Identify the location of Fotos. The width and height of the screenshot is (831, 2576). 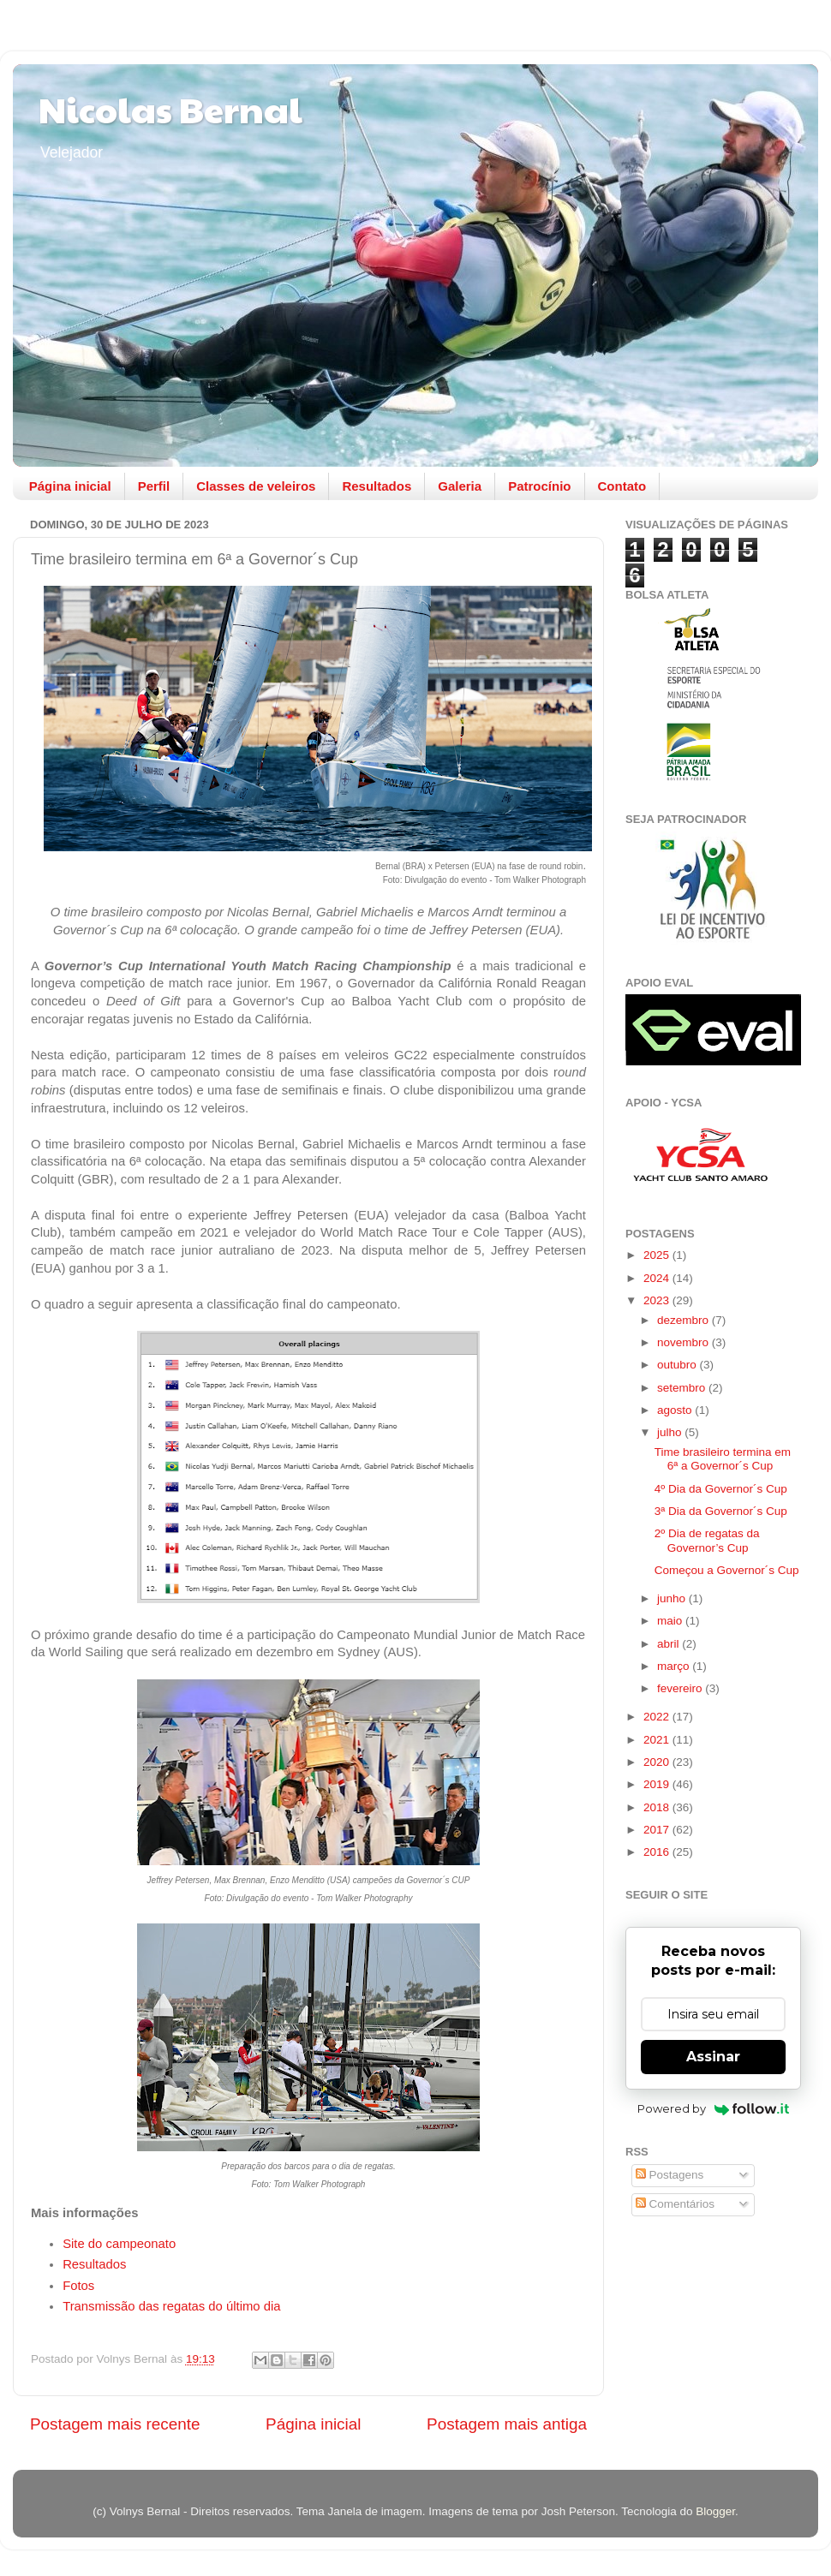
(80, 2286).